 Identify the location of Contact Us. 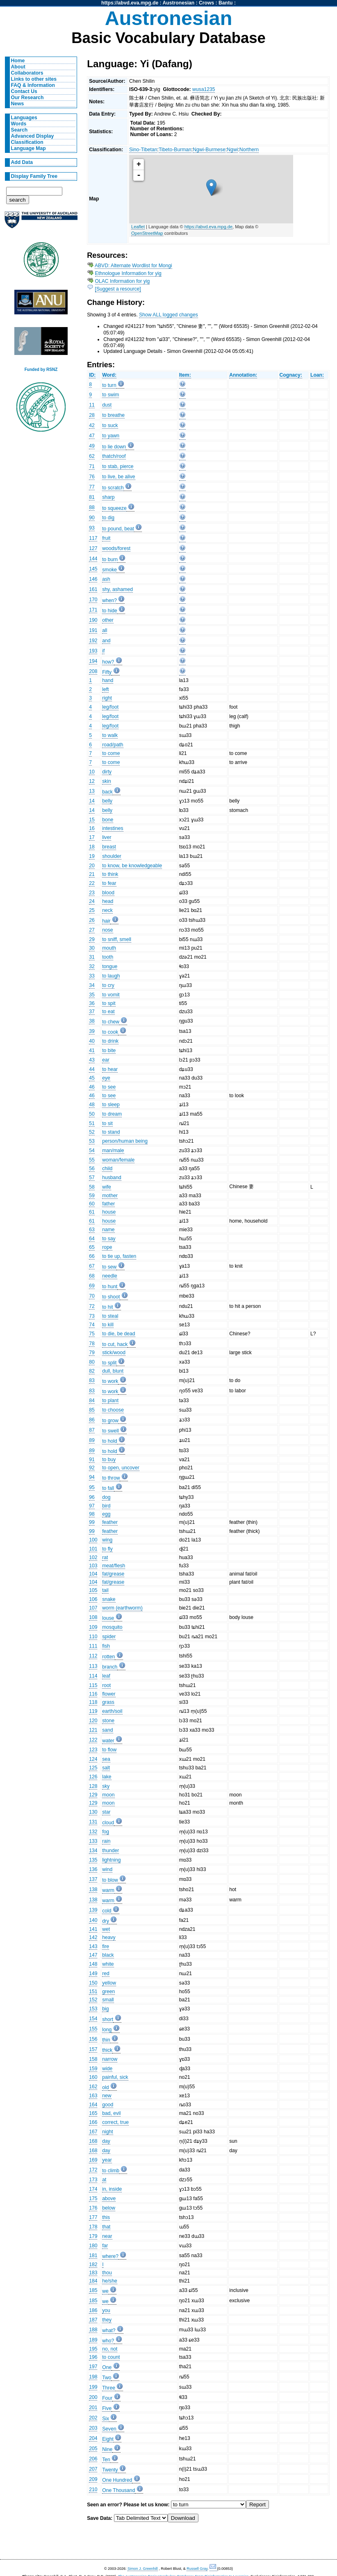
(24, 91).